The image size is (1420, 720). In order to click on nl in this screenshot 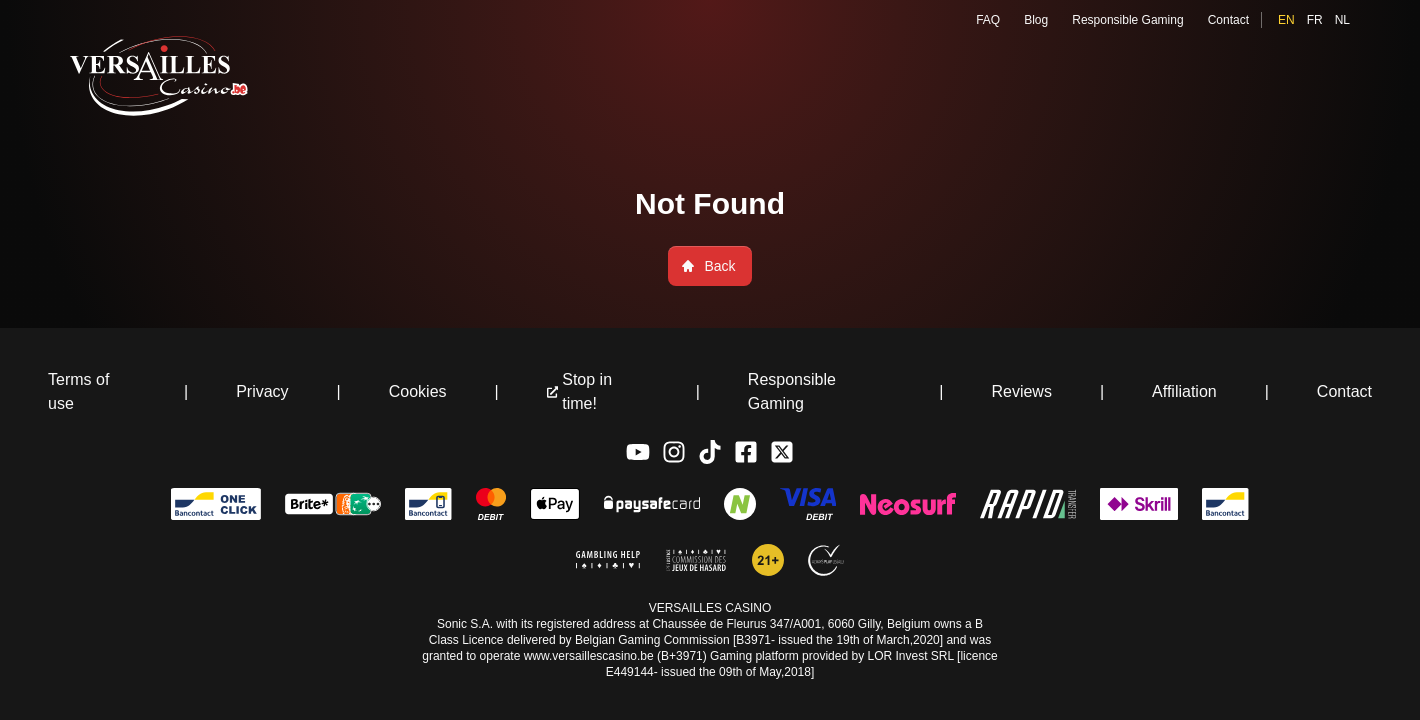, I will do `click(1342, 20)`.